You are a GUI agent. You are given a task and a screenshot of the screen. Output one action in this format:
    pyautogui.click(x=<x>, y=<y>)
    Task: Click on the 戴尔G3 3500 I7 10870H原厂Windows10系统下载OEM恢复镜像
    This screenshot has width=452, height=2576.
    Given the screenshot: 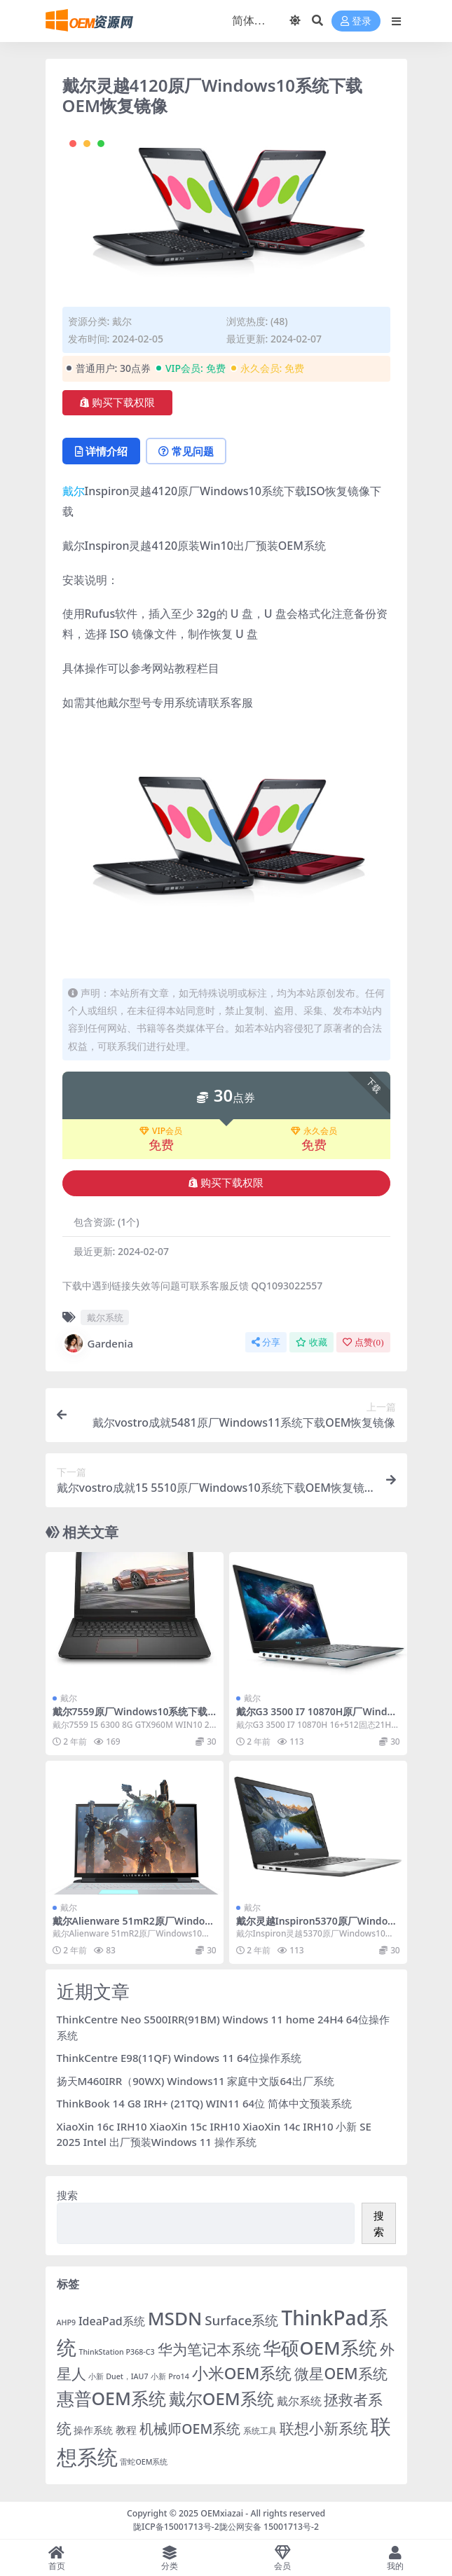 What is the action you would take?
    pyautogui.click(x=315, y=1717)
    